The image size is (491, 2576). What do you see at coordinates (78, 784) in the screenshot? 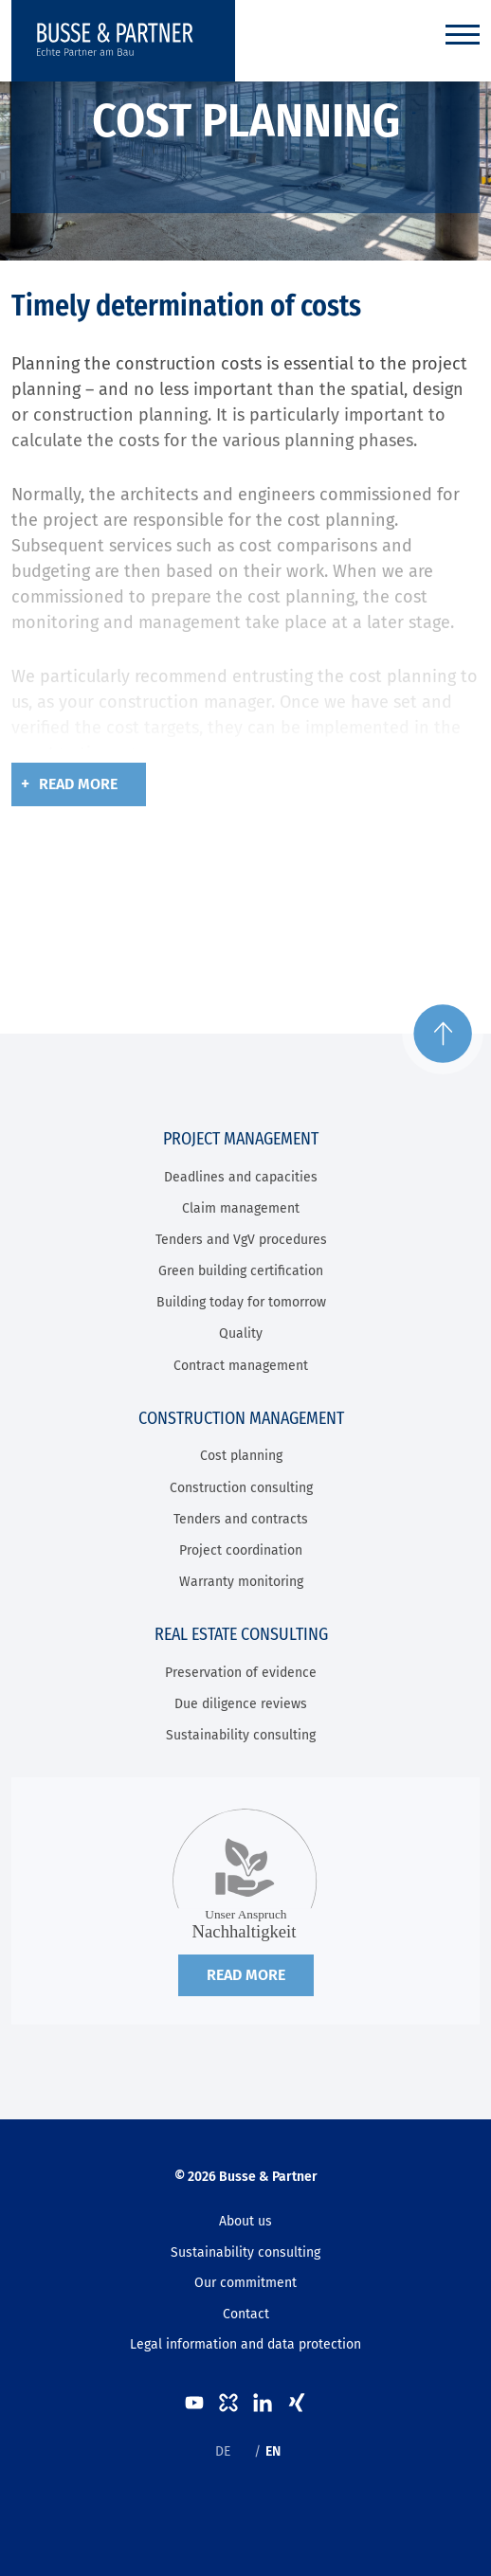
I see `Read more` at bounding box center [78, 784].